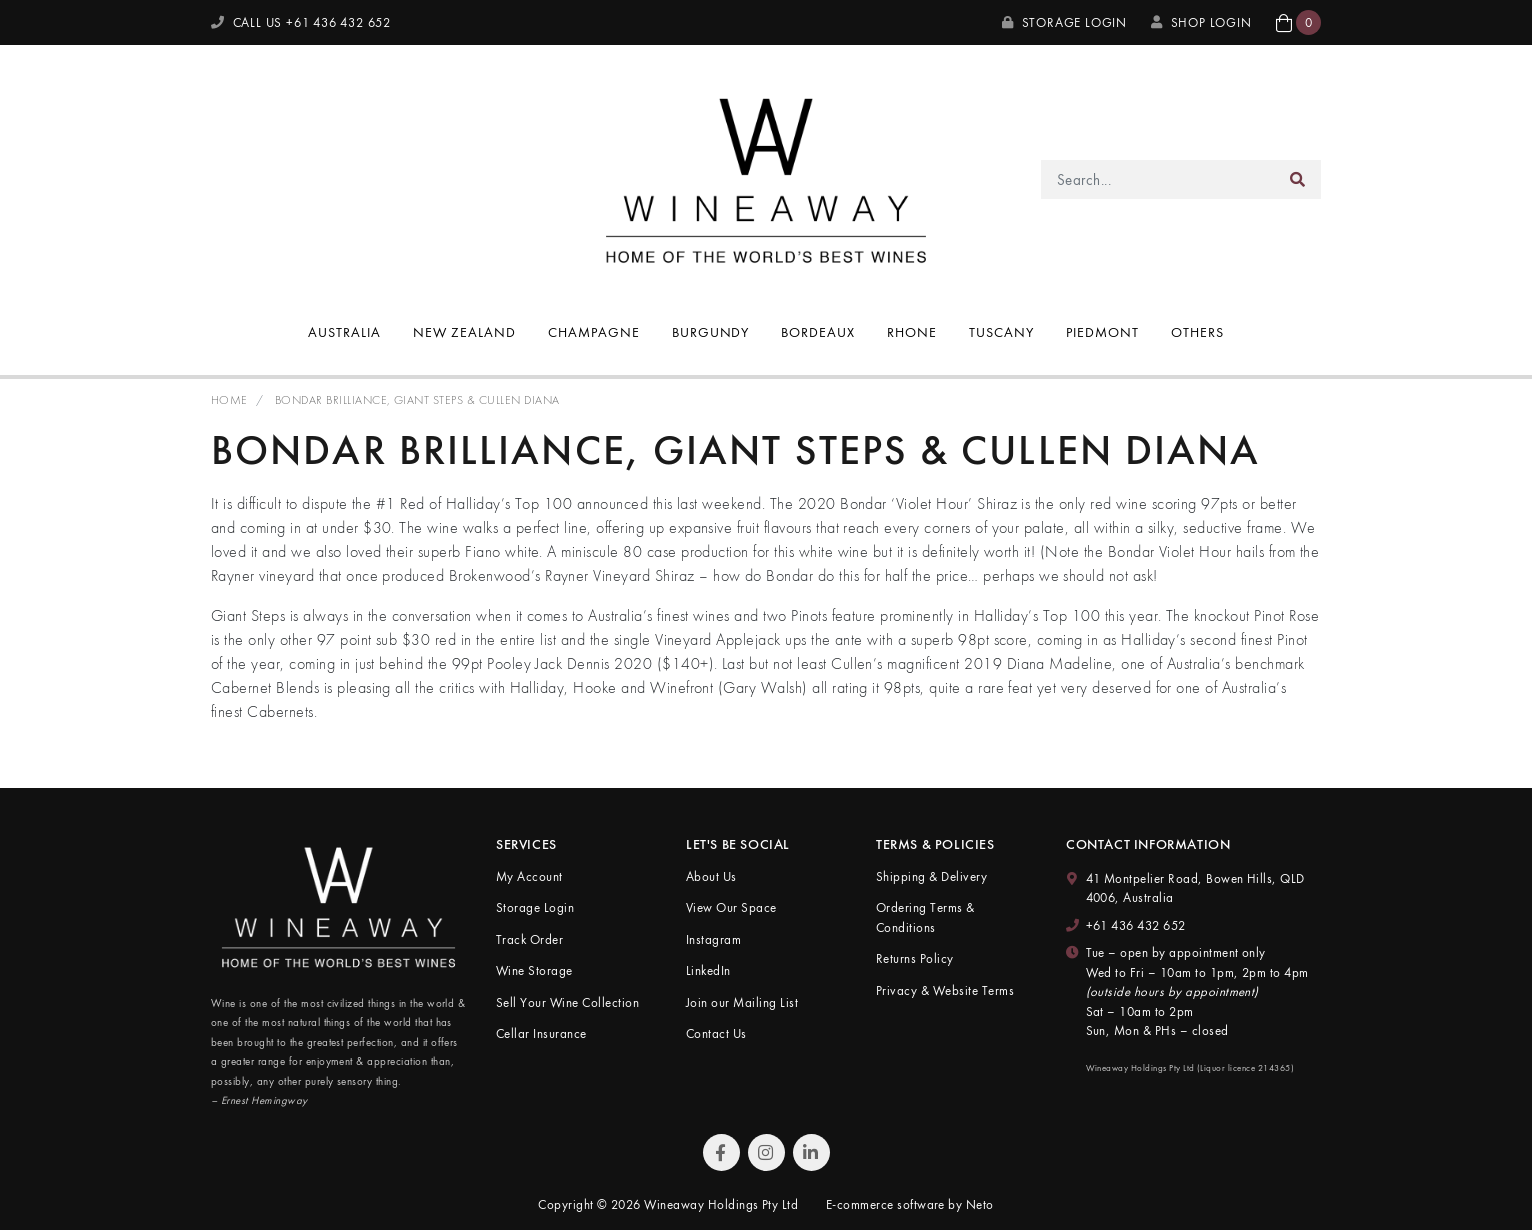 Image resolution: width=1532 pixels, height=1230 pixels. I want to click on Privacy & Website Terms, so click(945, 990).